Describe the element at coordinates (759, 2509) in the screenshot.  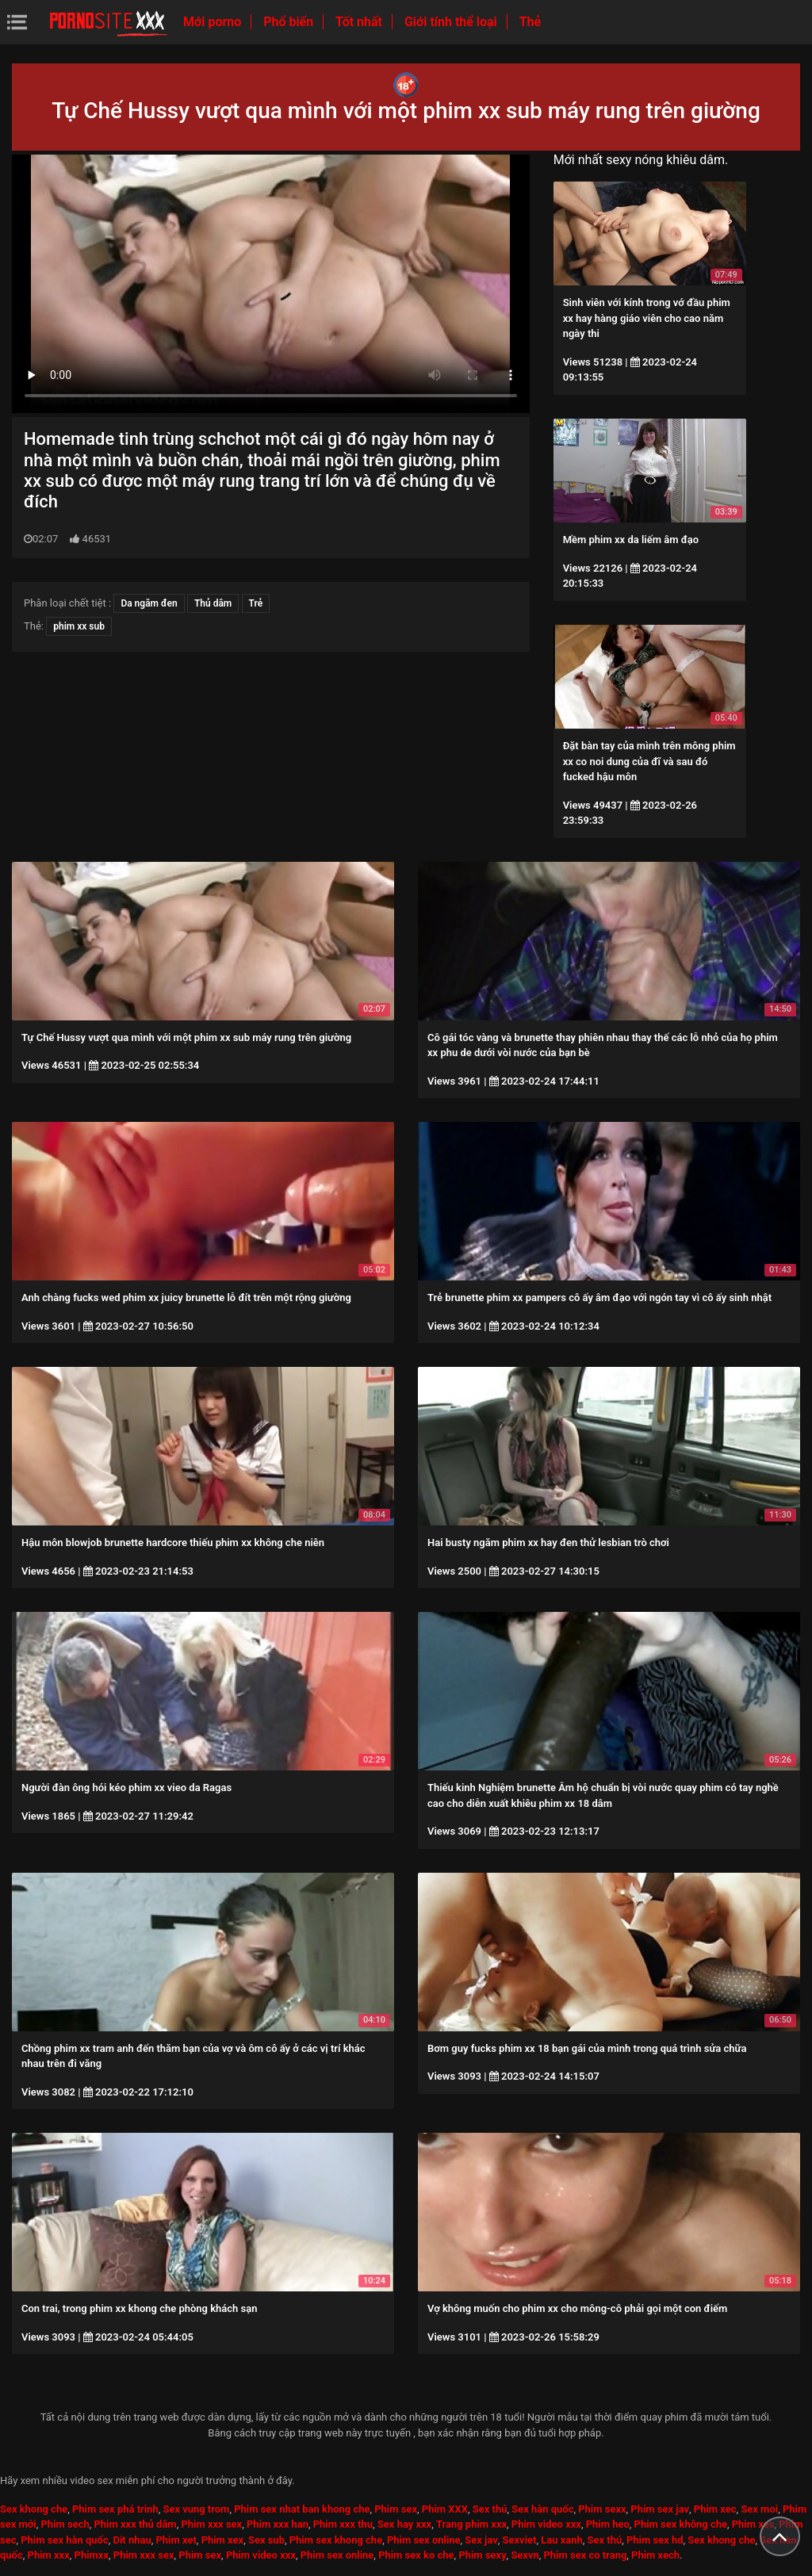
I see `Sex moi` at that location.